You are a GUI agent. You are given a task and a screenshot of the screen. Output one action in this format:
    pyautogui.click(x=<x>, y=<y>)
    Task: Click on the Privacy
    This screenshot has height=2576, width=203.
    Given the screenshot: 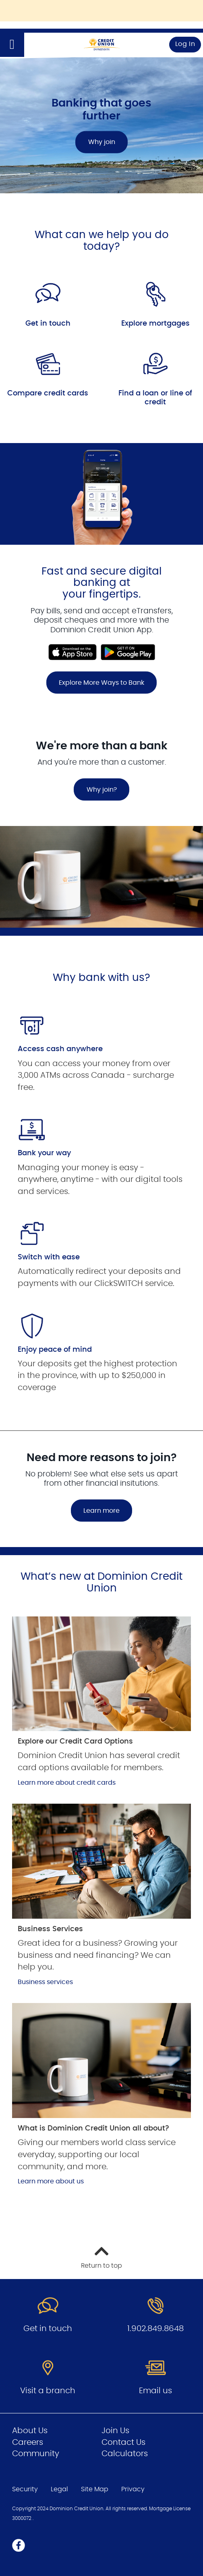 What is the action you would take?
    pyautogui.click(x=133, y=2489)
    